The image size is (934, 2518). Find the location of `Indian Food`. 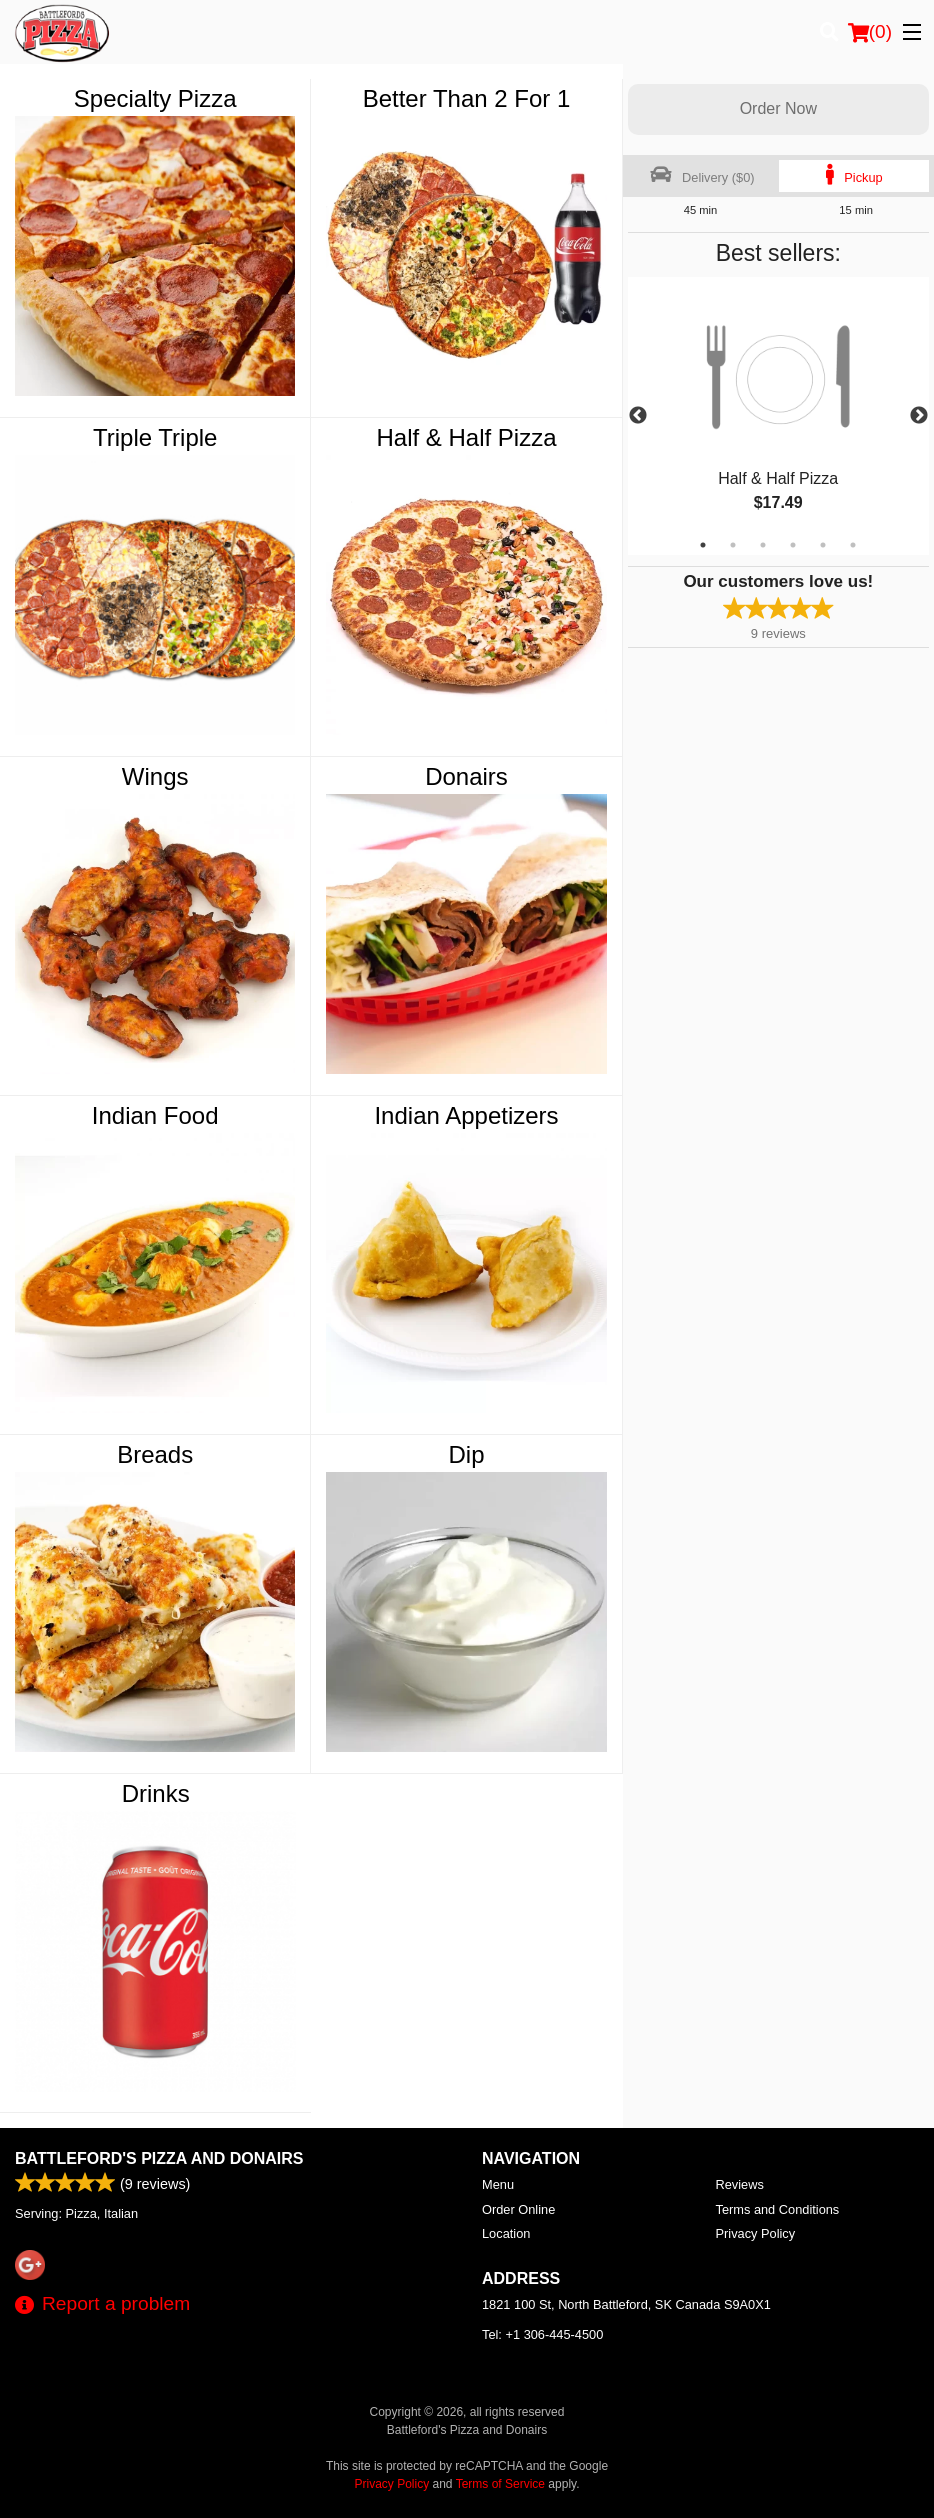

Indian Food is located at coordinates (155, 1115).